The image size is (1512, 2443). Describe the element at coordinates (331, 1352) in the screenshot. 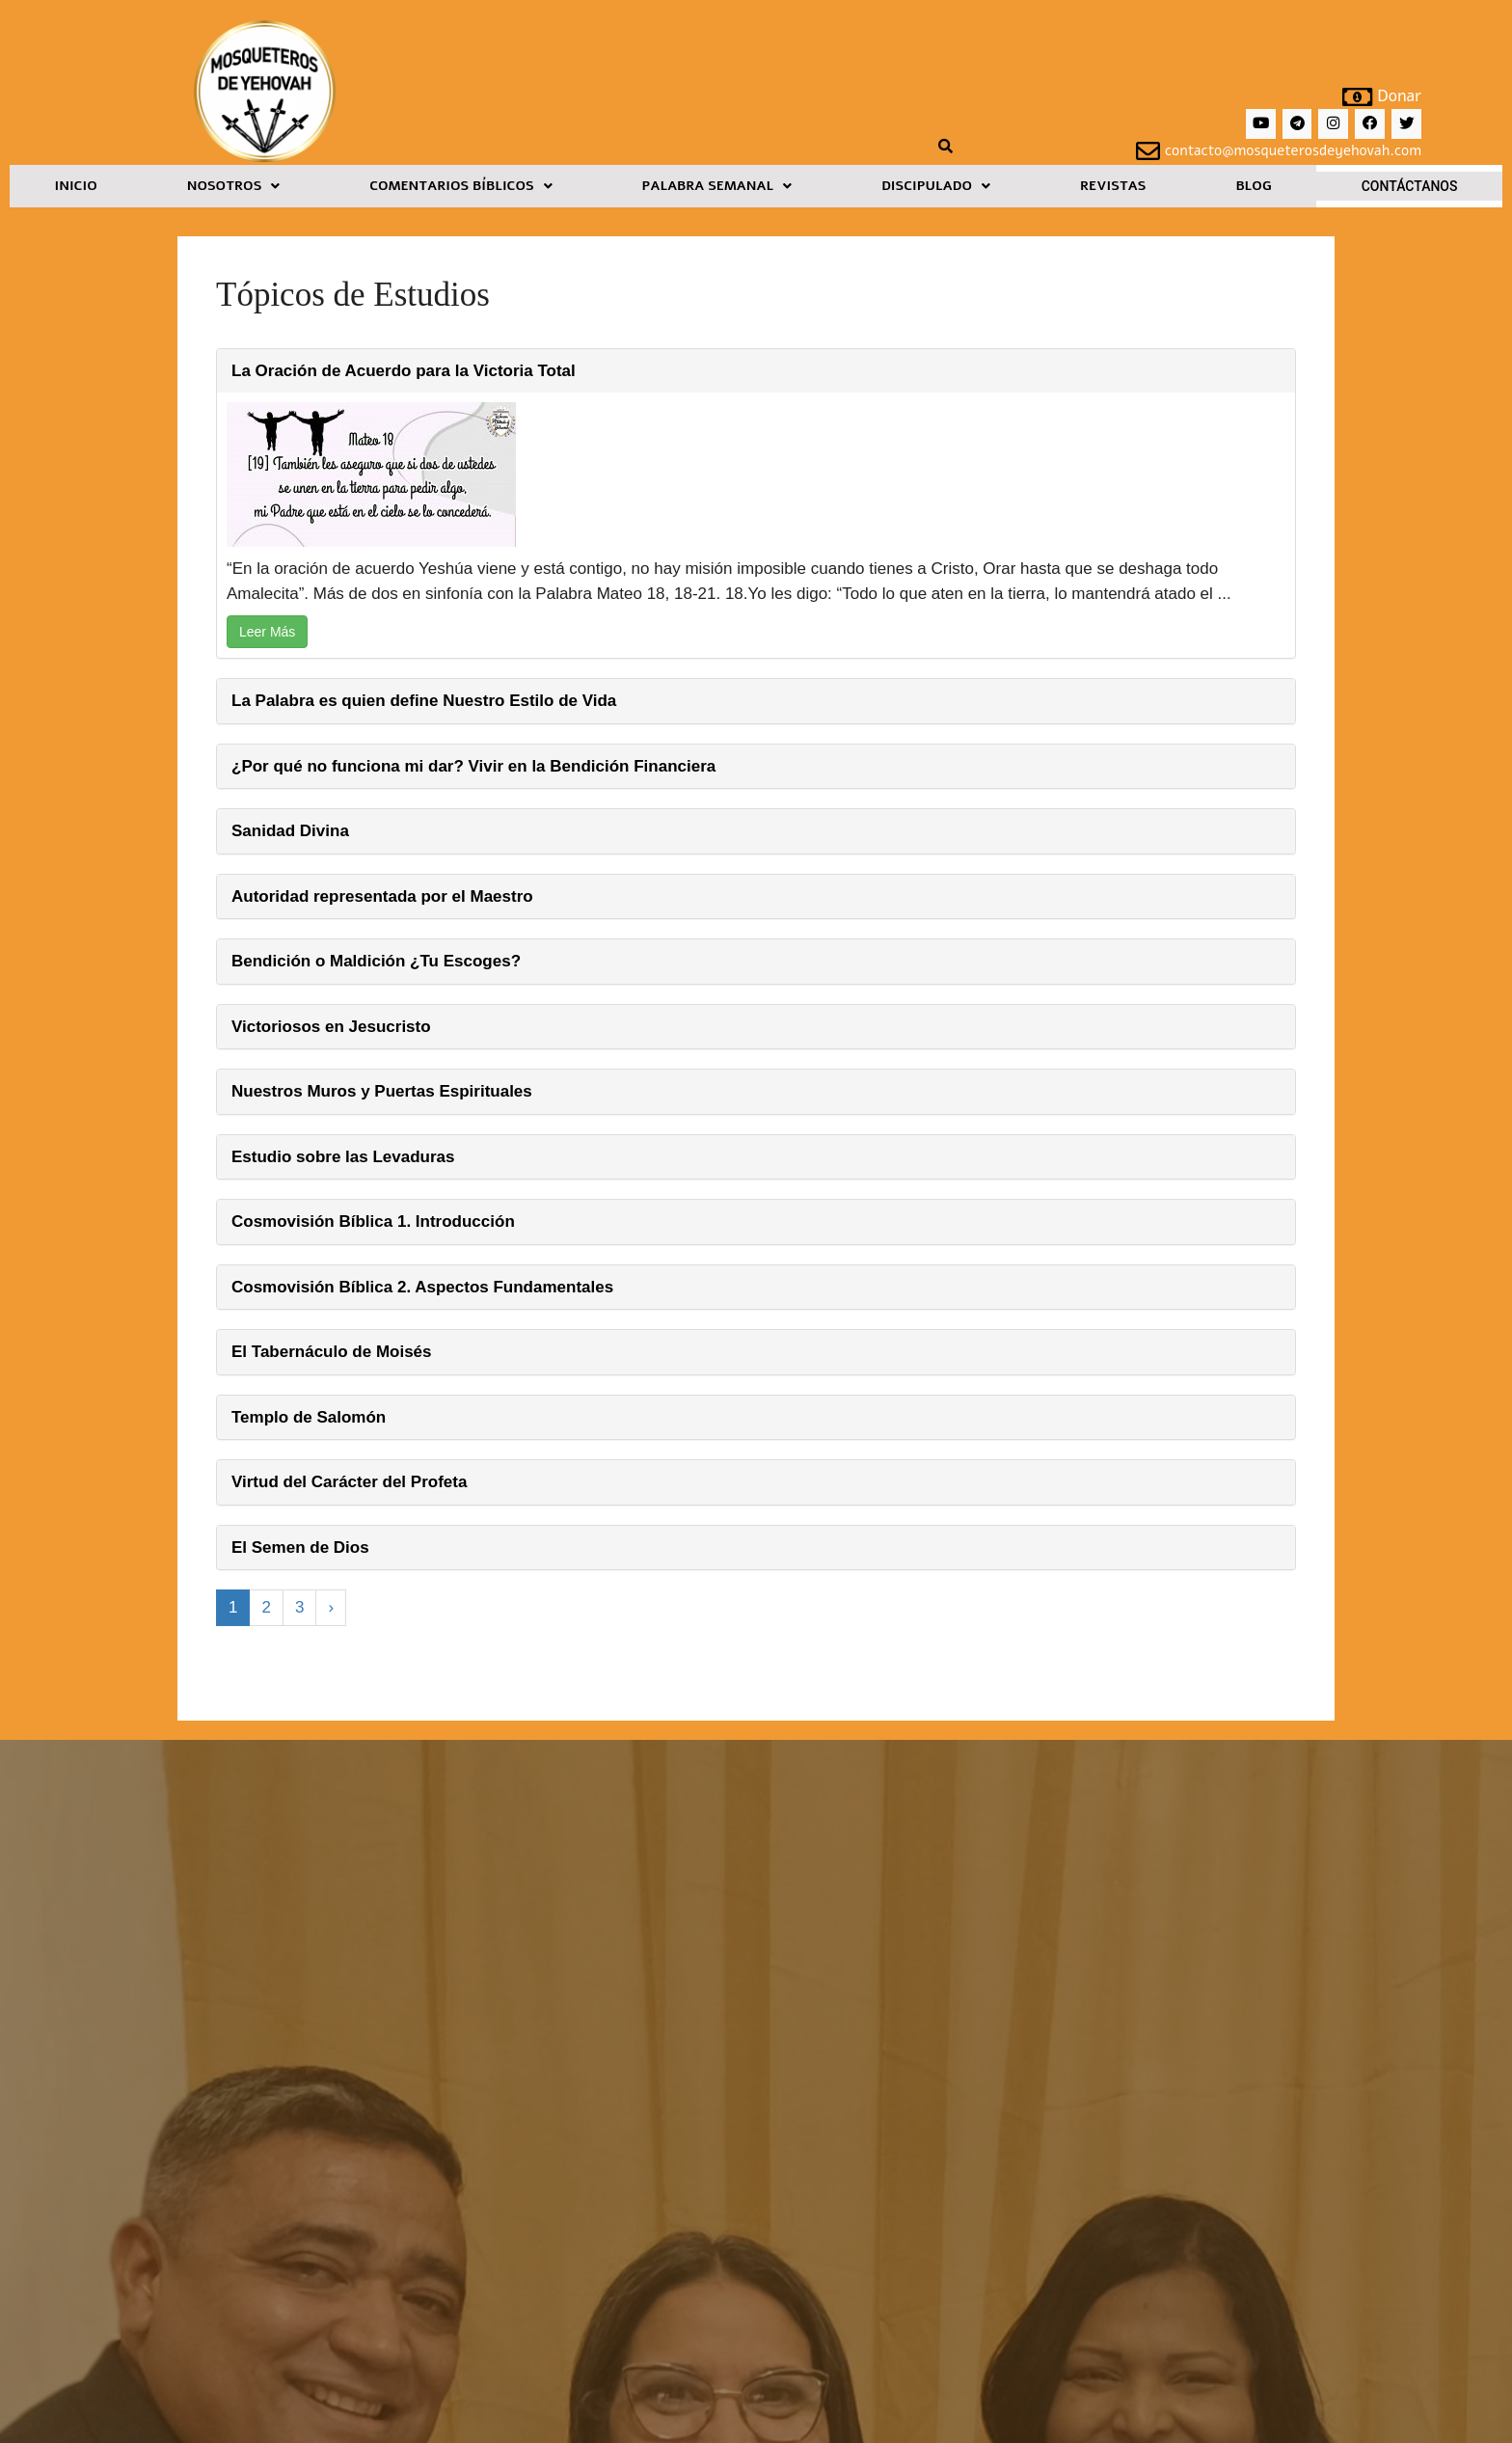

I see `El Tabernáculo de Moisés` at that location.